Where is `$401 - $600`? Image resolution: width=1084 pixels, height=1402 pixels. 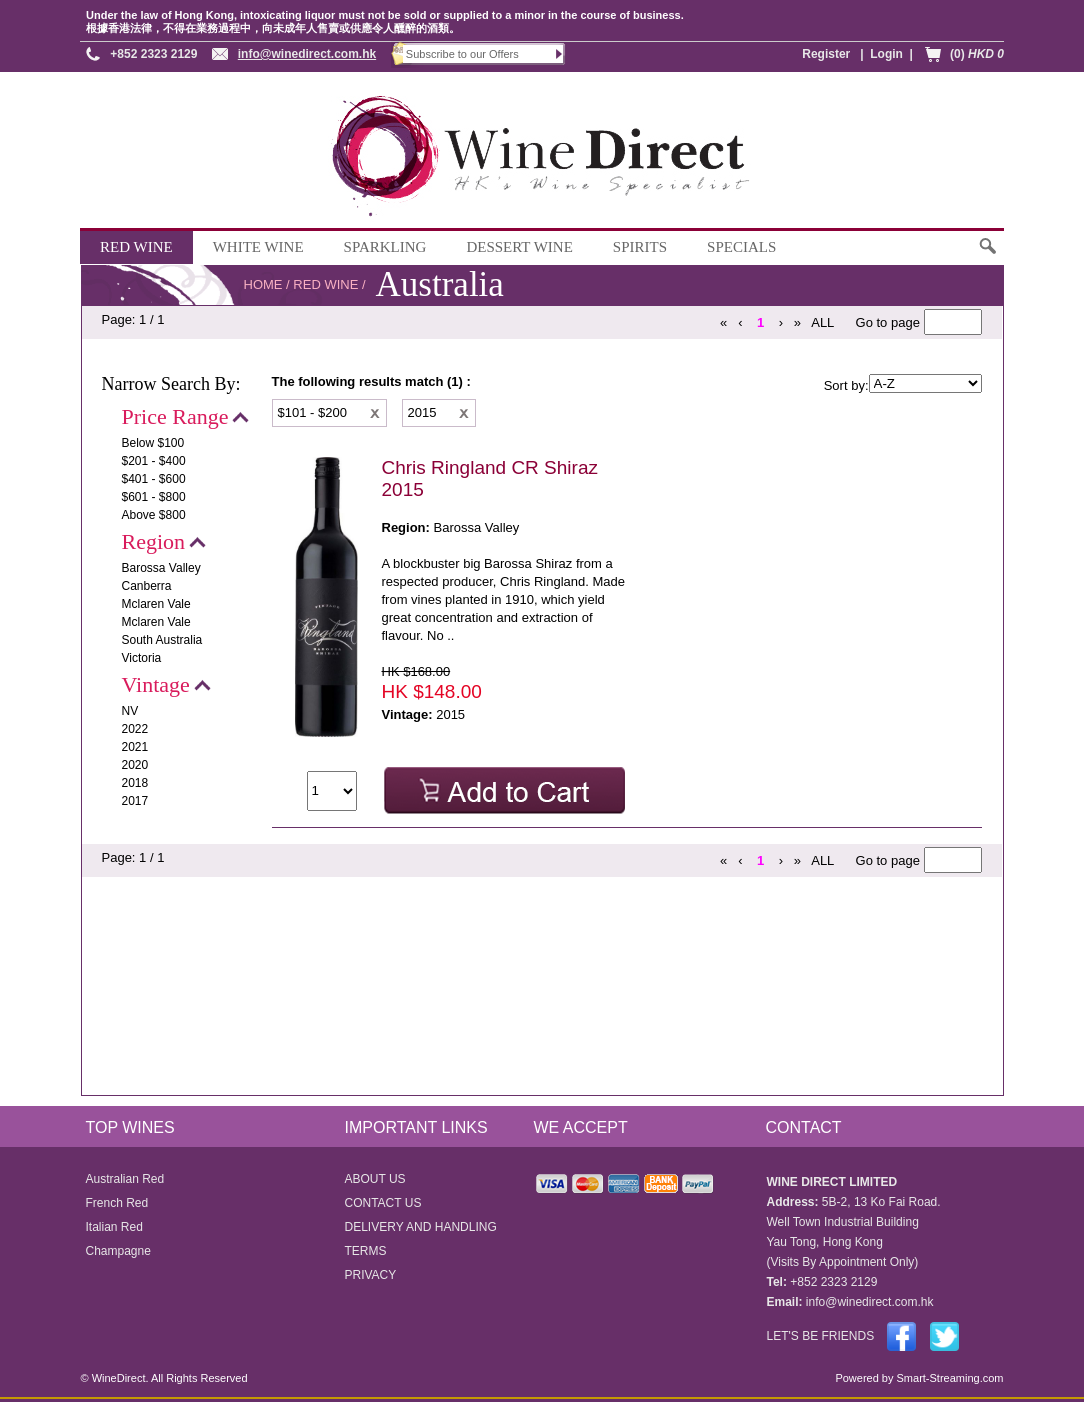
$401 - $600 is located at coordinates (154, 479).